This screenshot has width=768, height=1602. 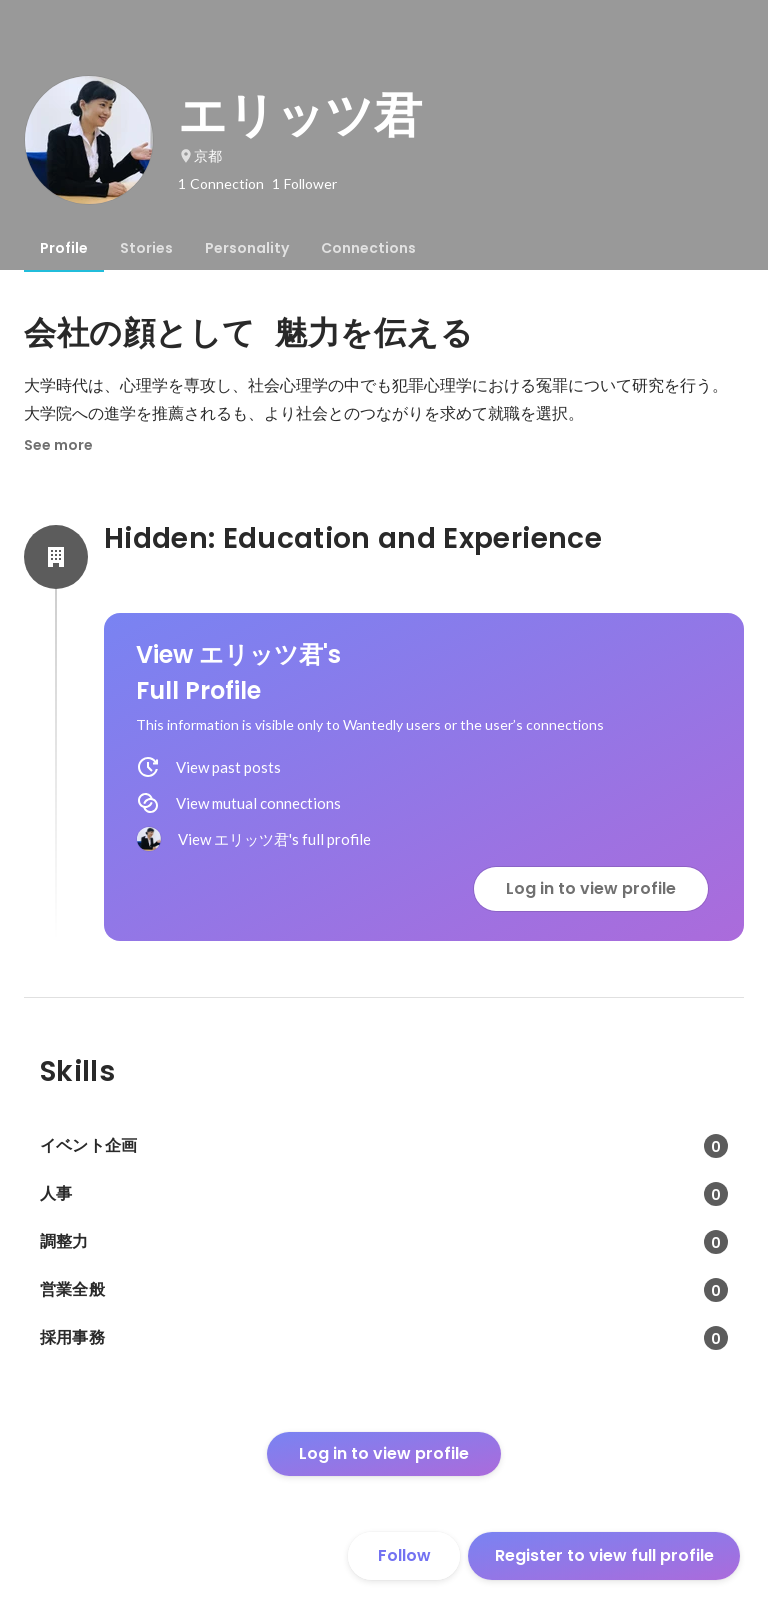 I want to click on Personality, so click(x=247, y=248).